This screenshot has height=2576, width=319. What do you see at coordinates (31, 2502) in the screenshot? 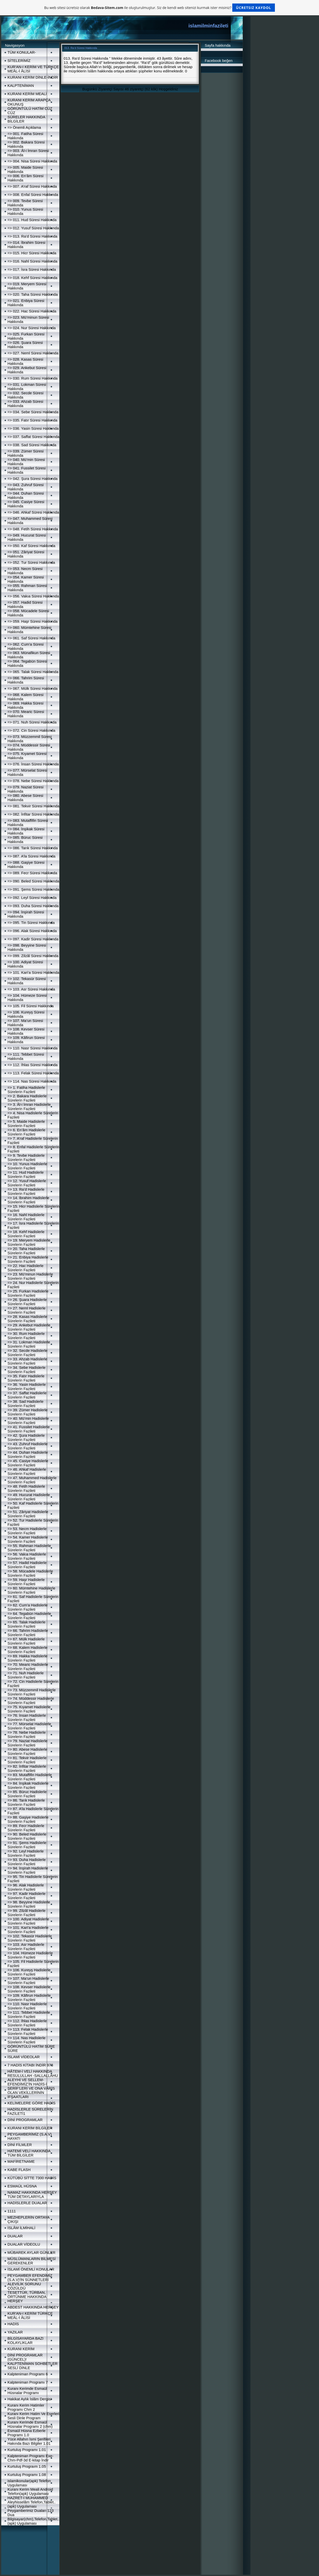
I see `HAZRET-İ MUHAMMED Aleyhisselâm Telefon,Tablet..(apk) Uygulaması` at bounding box center [31, 2502].